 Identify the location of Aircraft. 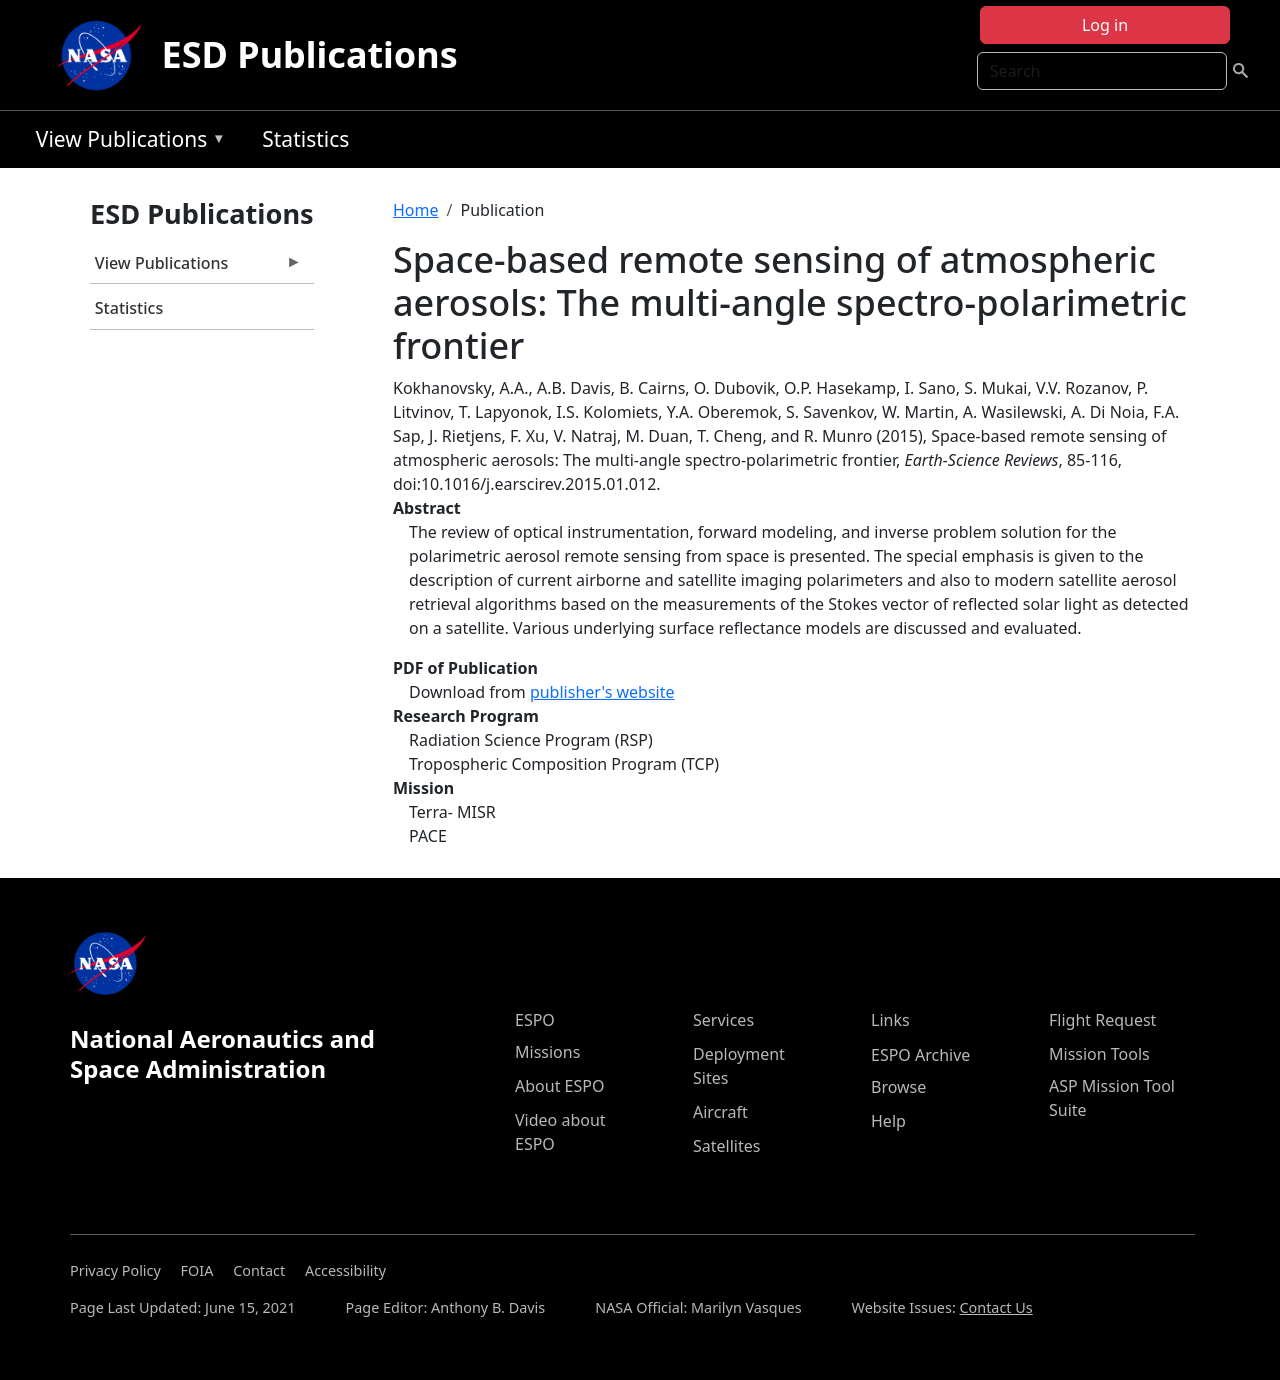
(720, 1112).